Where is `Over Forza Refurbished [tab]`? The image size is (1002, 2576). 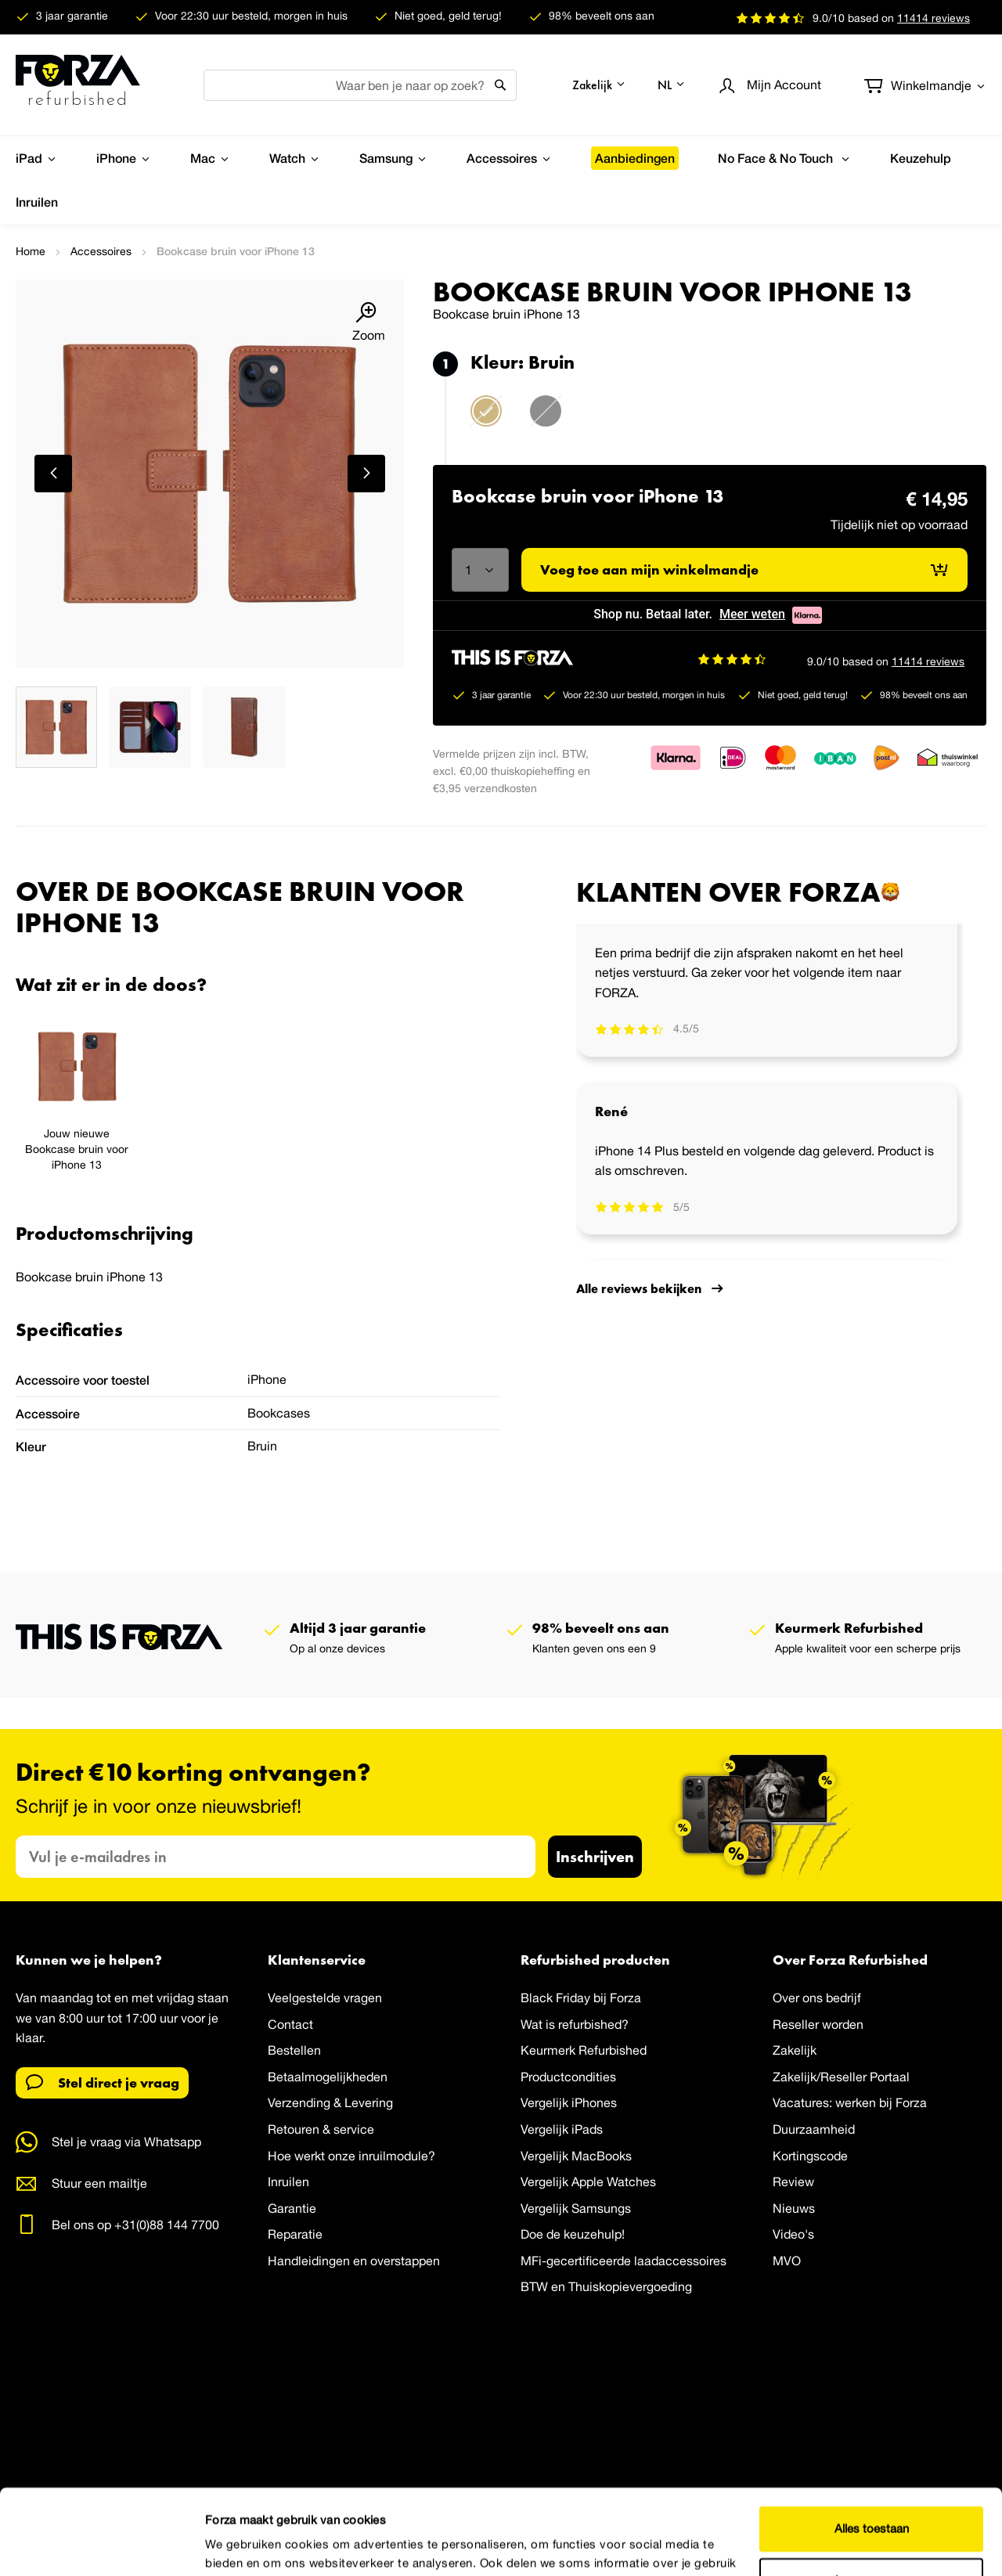
Over Forza Refurbished [tab] is located at coordinates (850, 1960).